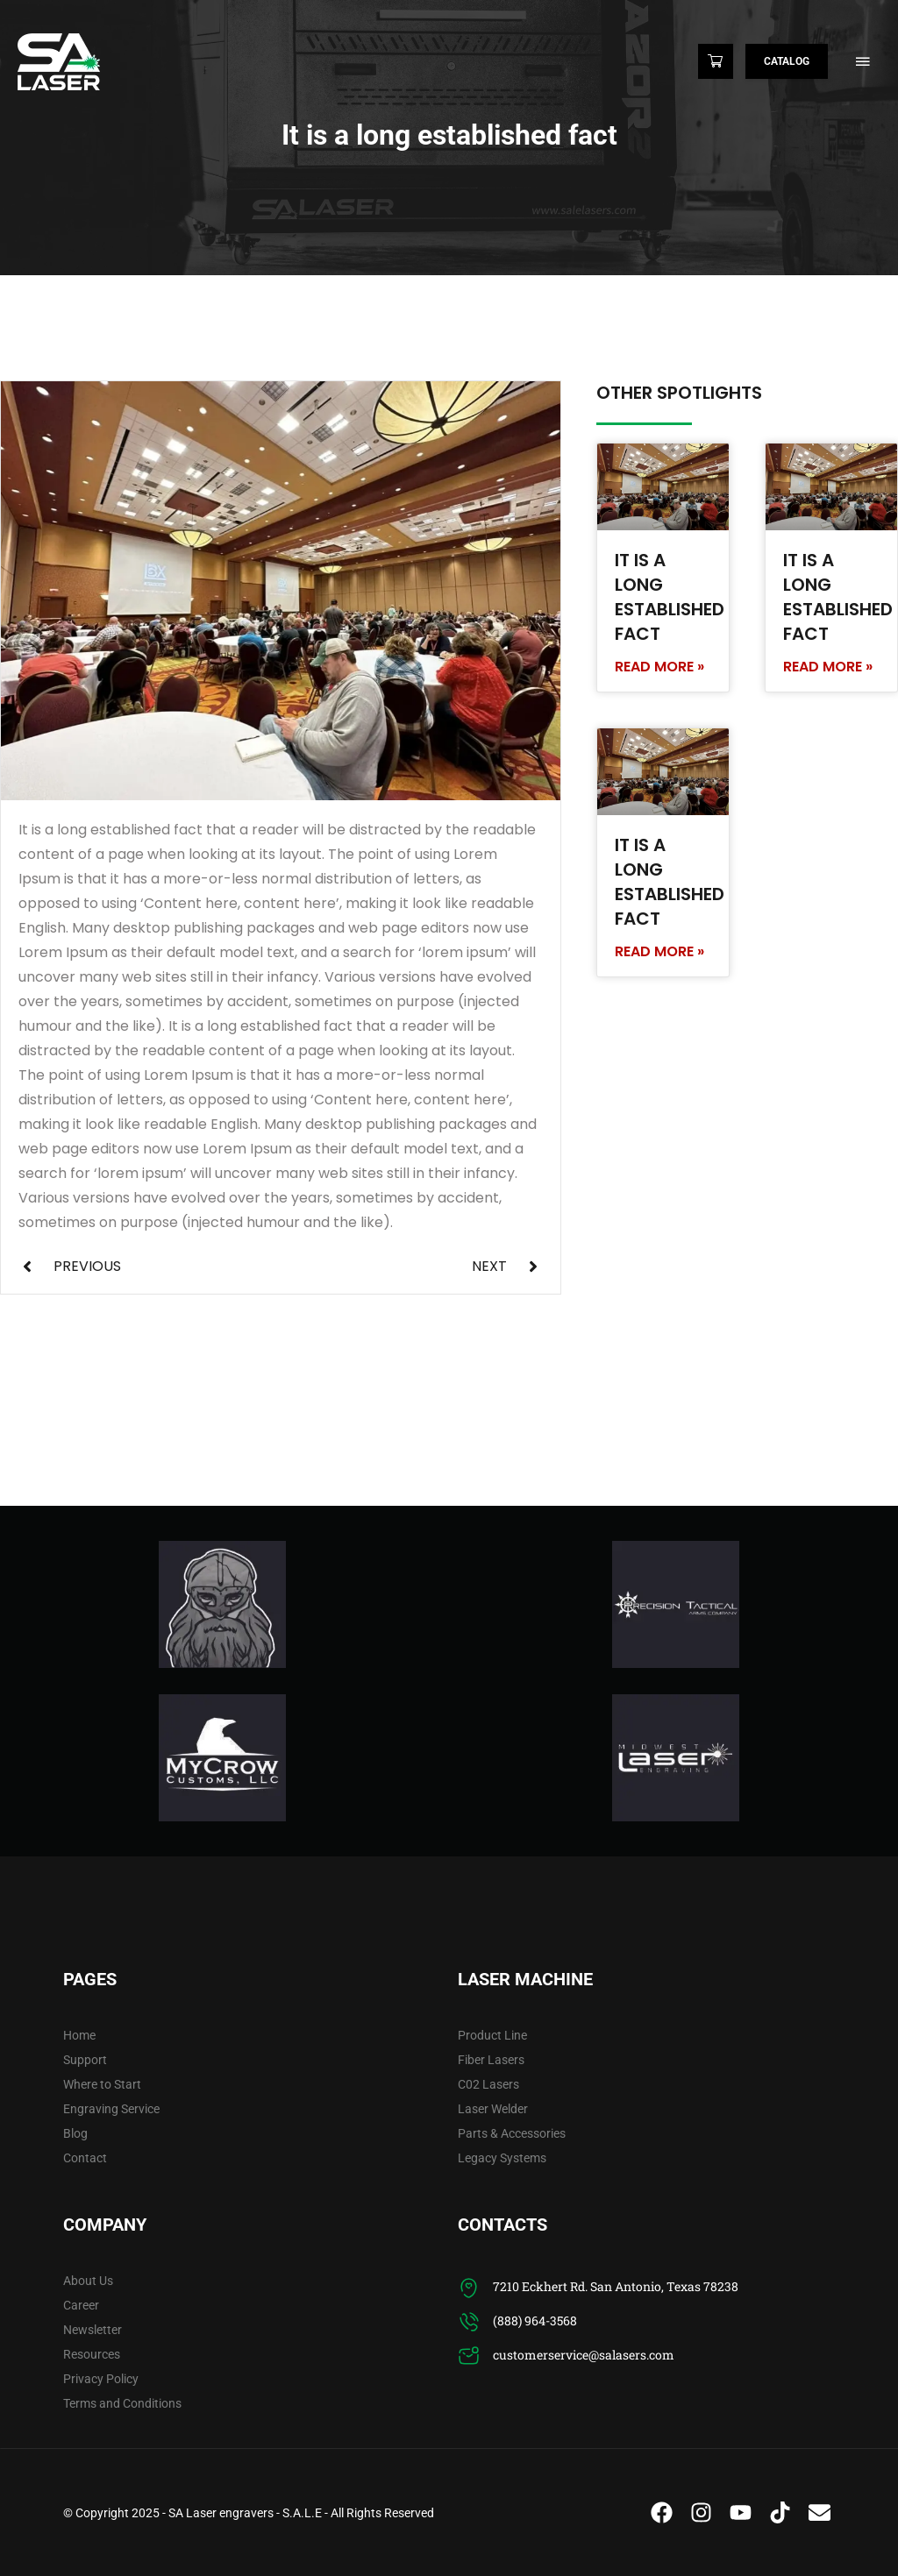 The height and width of the screenshot is (2576, 898). Describe the element at coordinates (102, 2084) in the screenshot. I see `Where to Start` at that location.